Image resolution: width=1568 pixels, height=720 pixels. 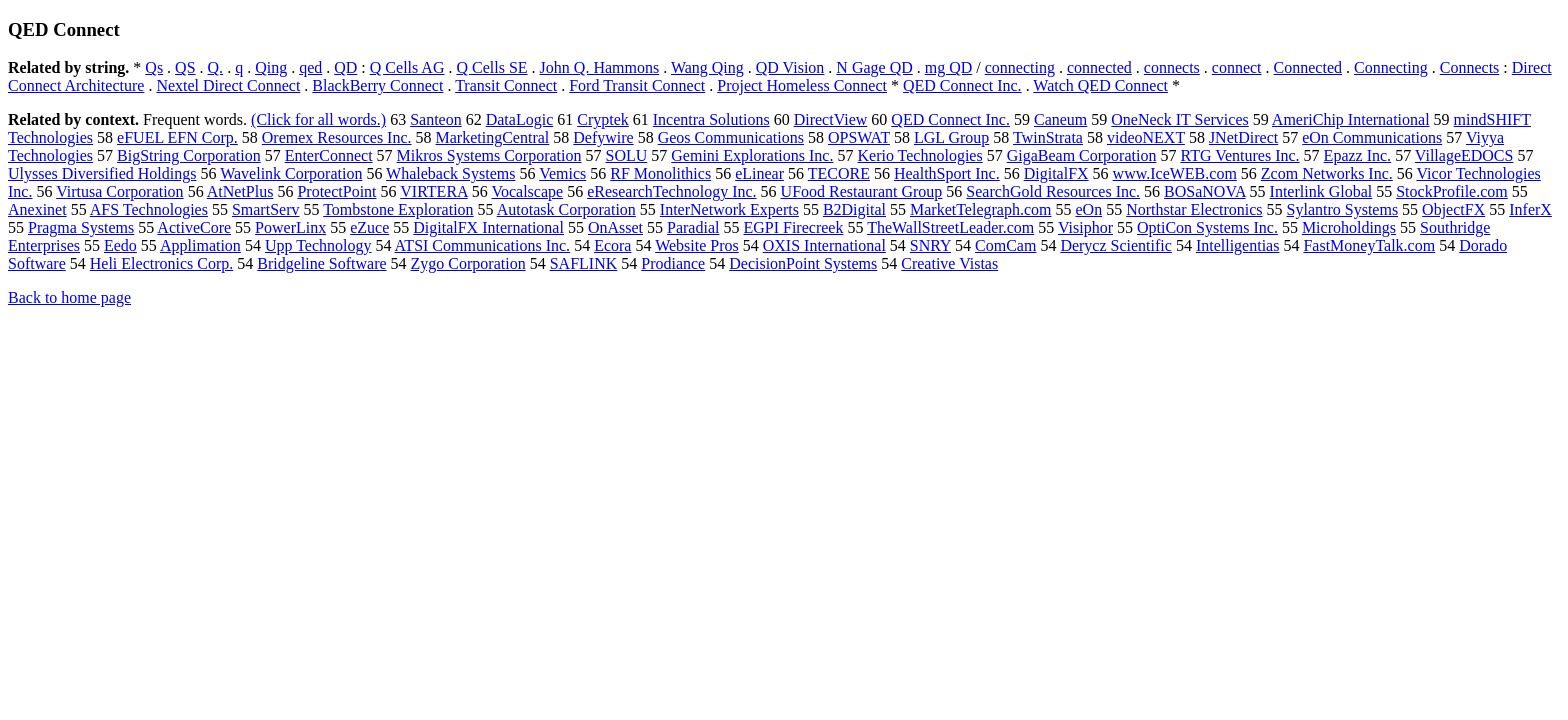 I want to click on DataLogic, so click(x=520, y=119).